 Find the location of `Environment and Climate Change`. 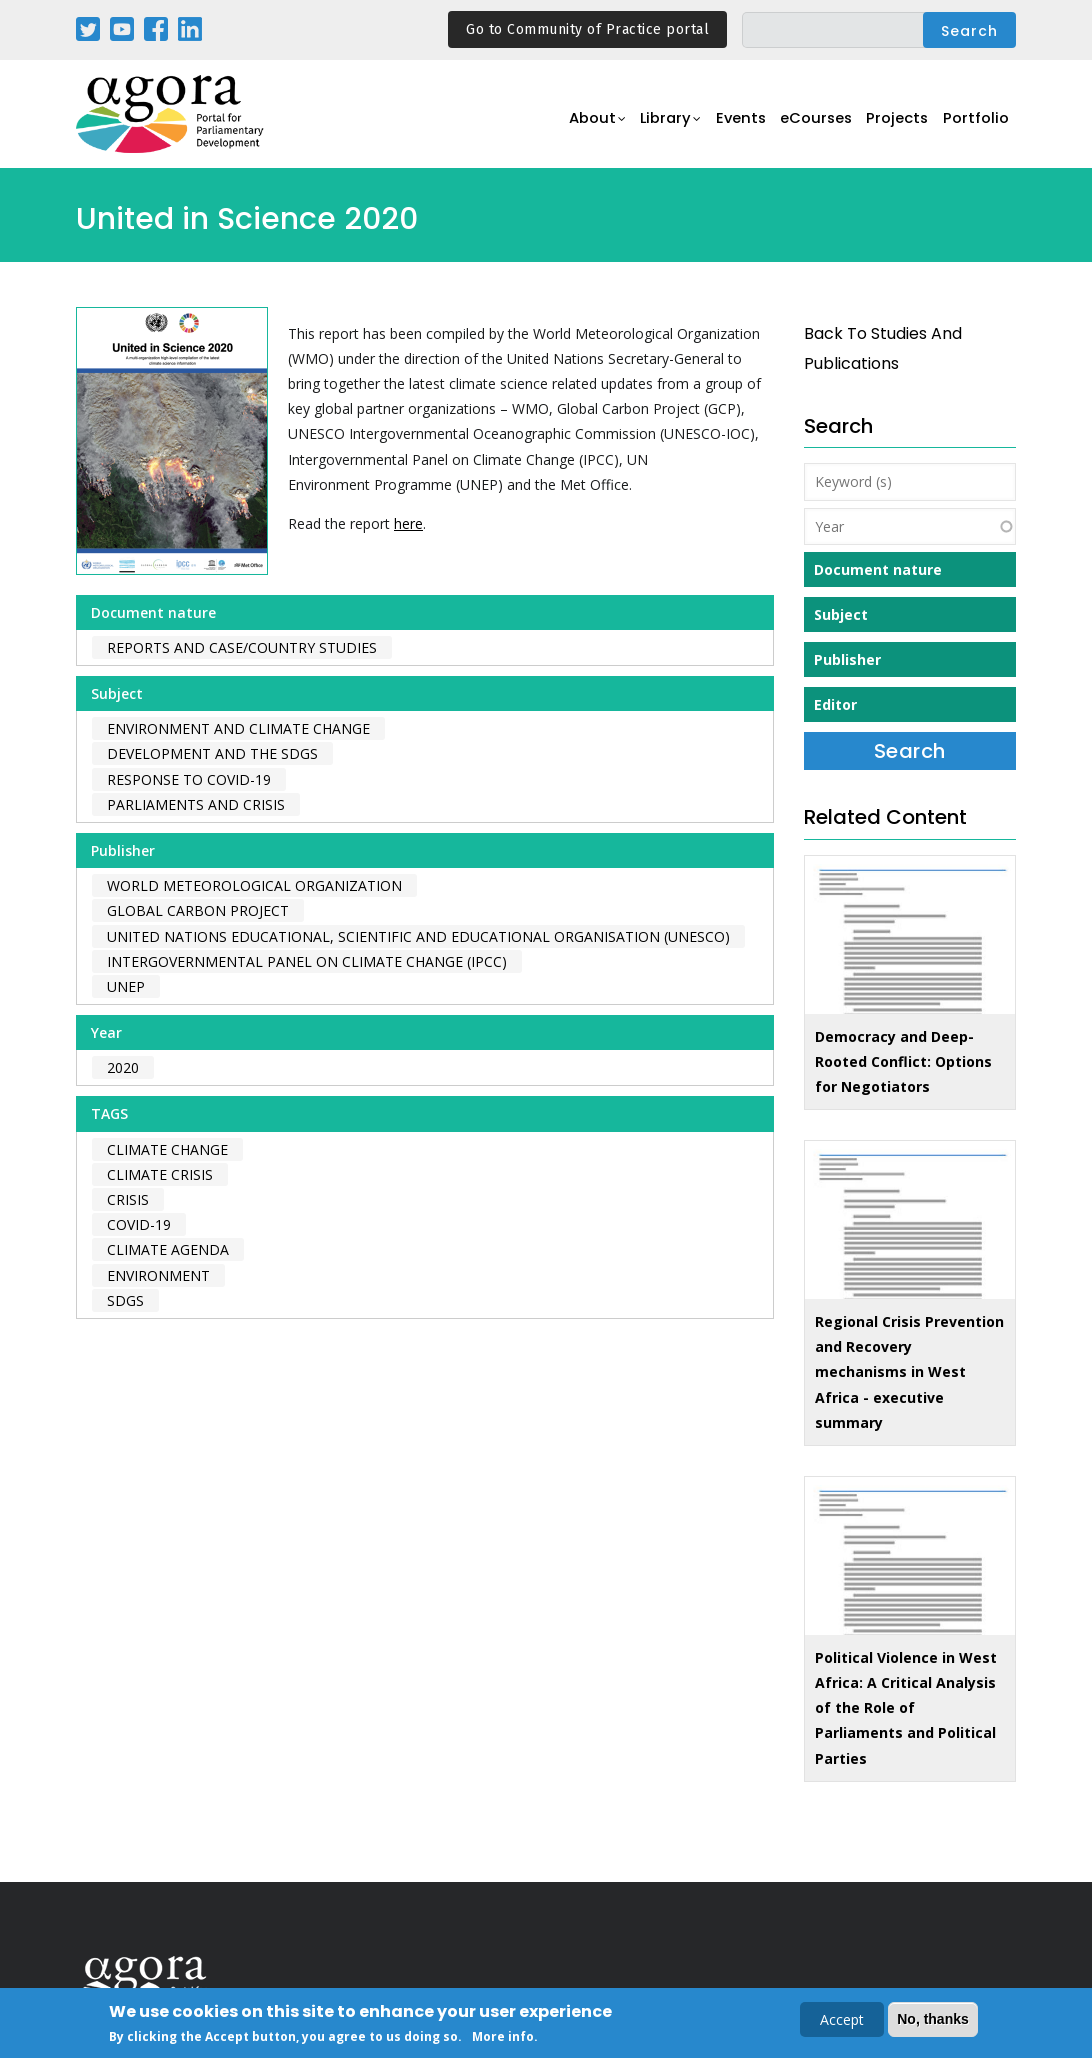

Environment and Climate Change is located at coordinates (238, 728).